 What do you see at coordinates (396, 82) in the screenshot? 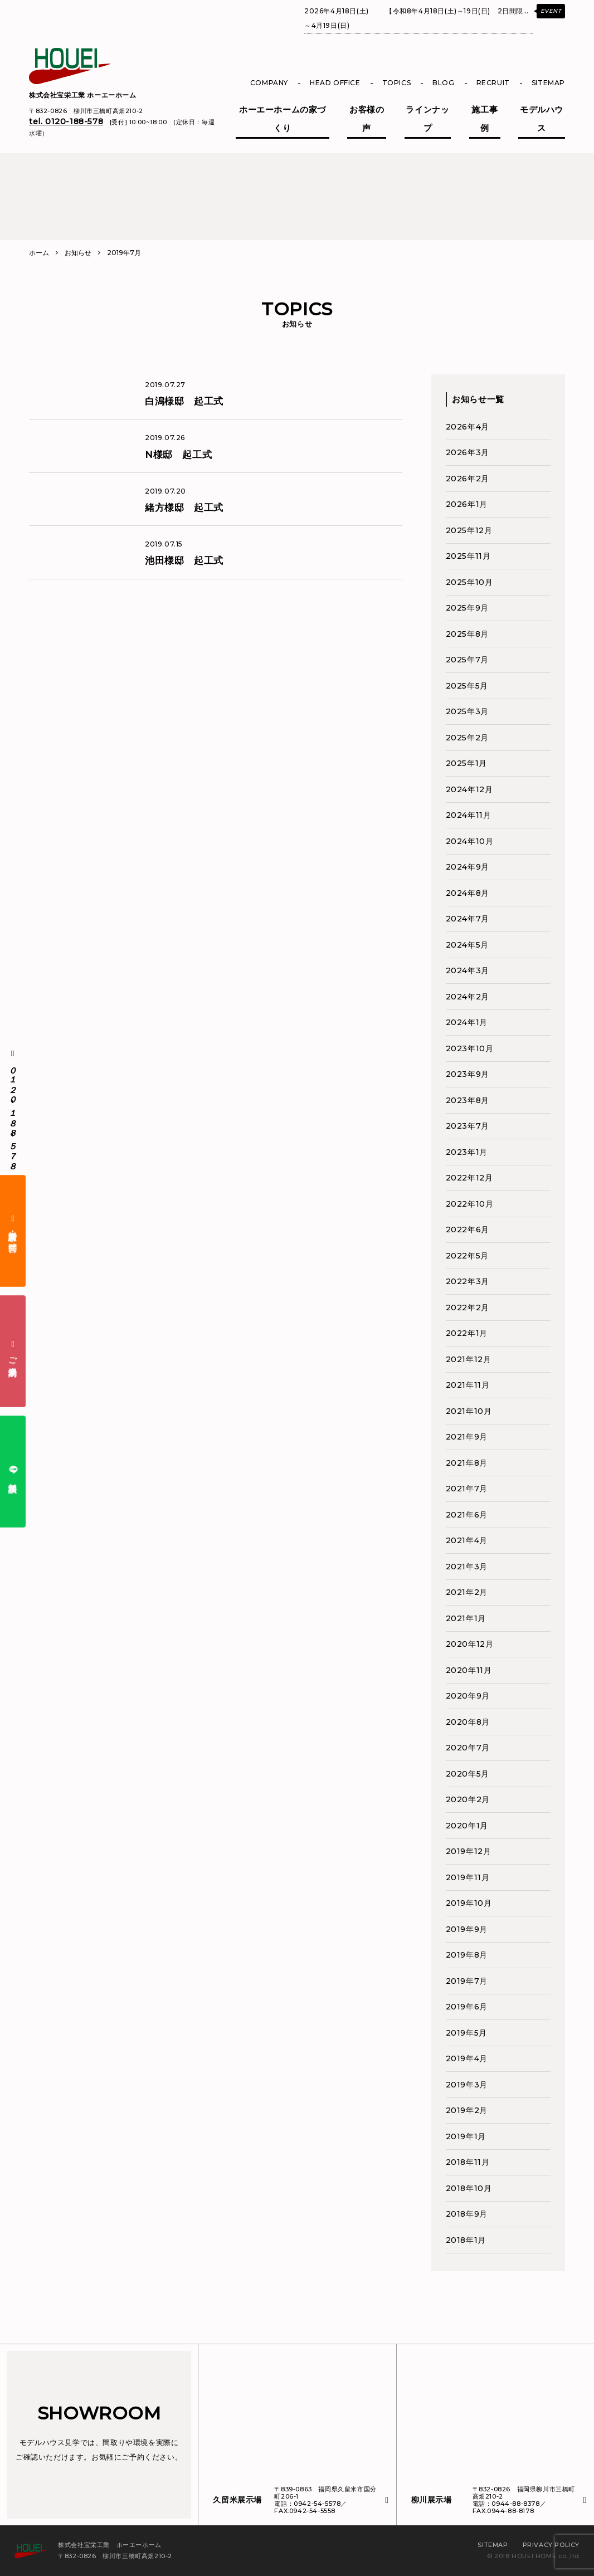
I see `TOPICS` at bounding box center [396, 82].